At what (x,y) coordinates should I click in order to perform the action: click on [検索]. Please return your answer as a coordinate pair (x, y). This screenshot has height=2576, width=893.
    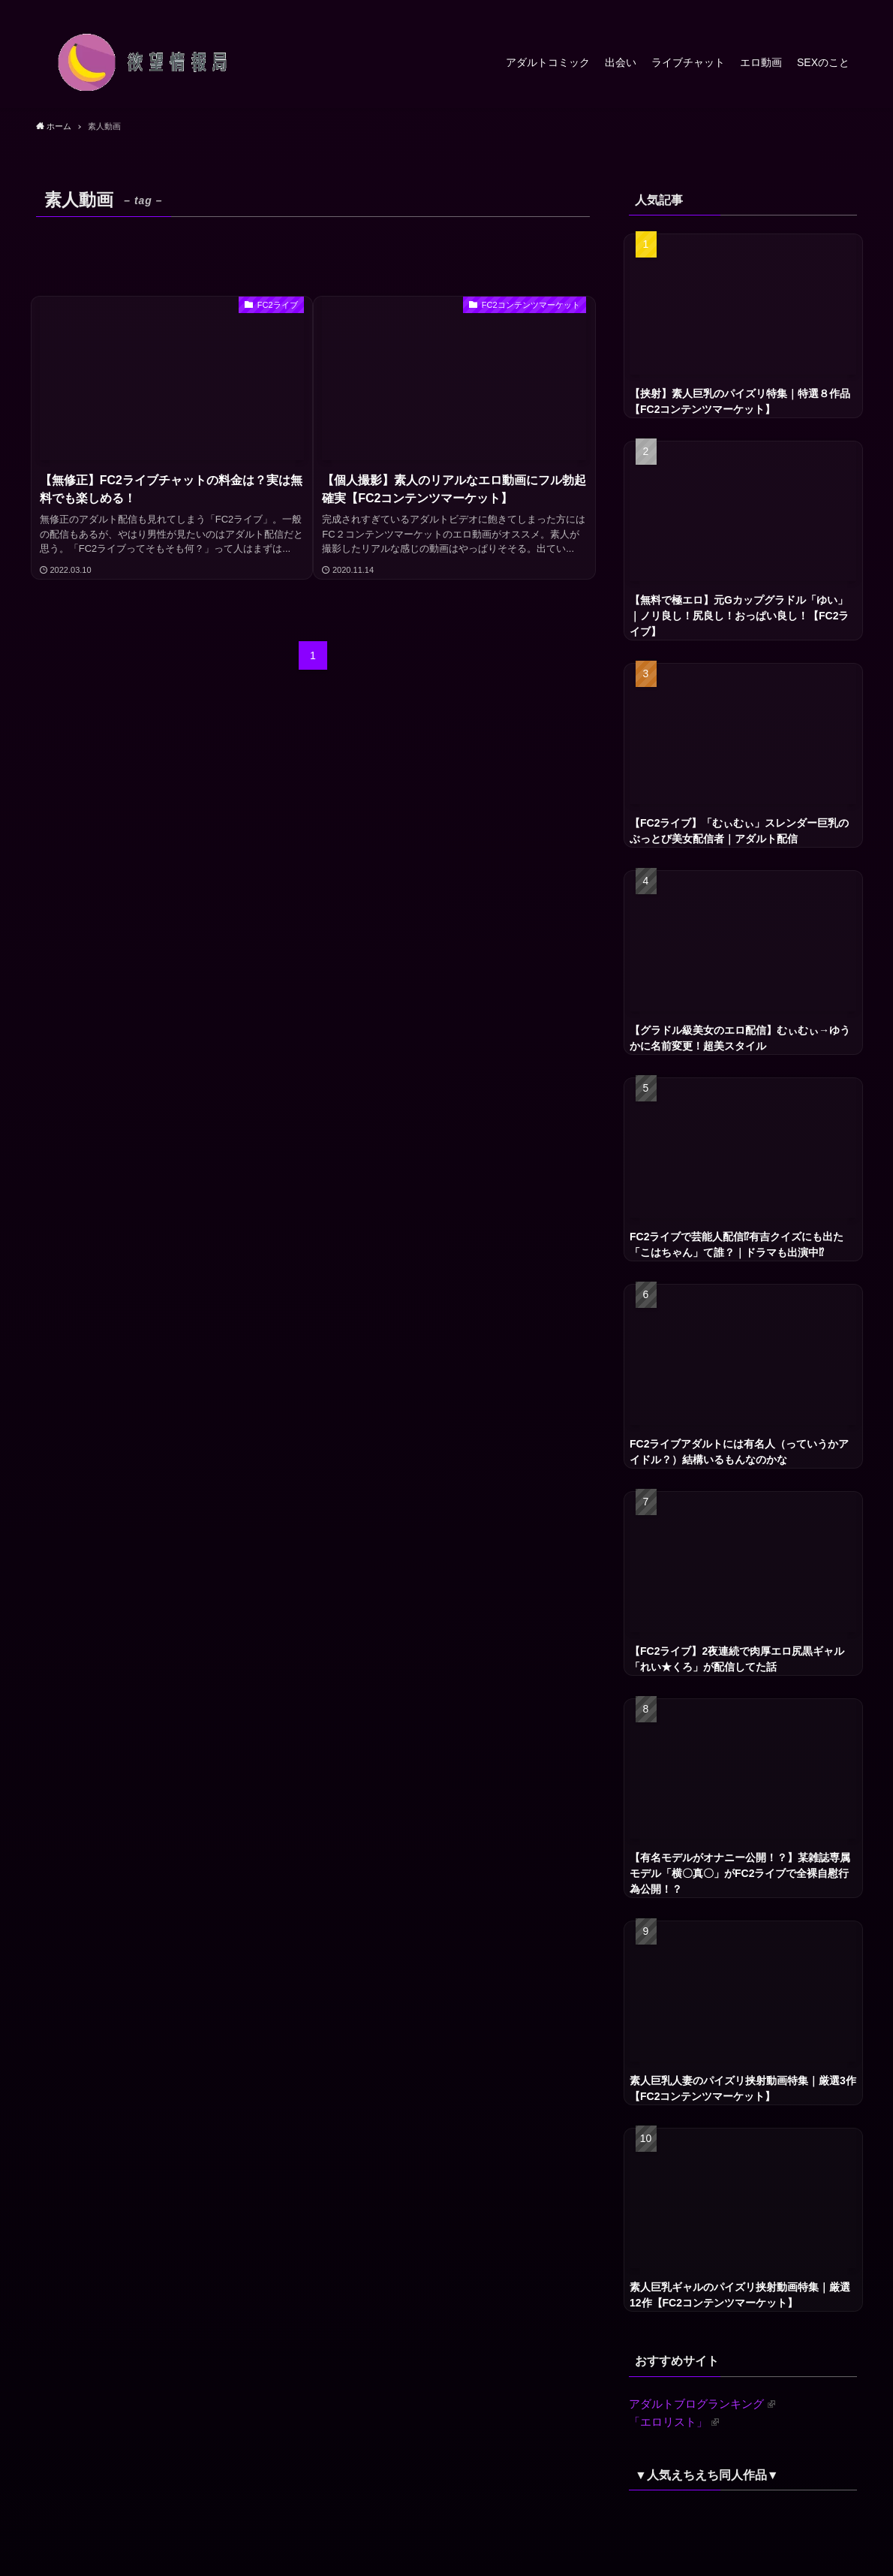
    Looking at the image, I should click on (847, 8).